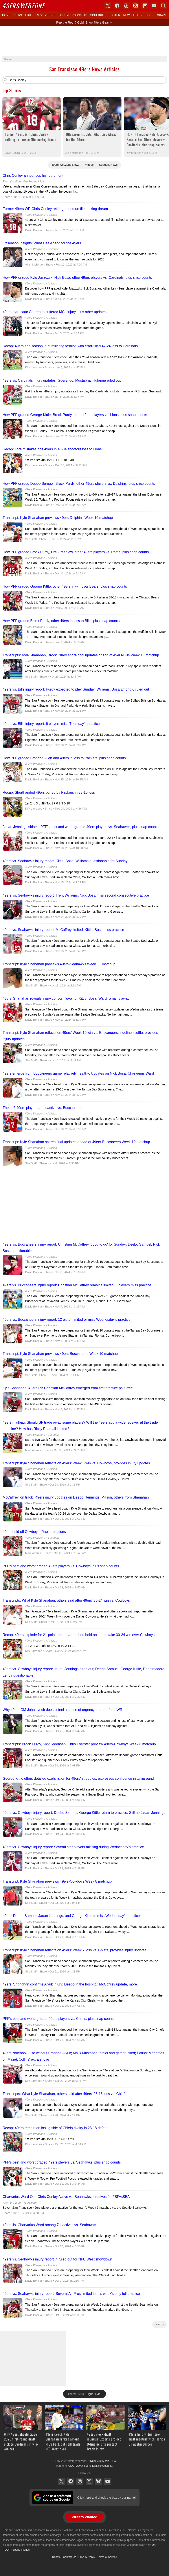 Image resolution: width=169 pixels, height=2576 pixels. I want to click on 49ers vs. Bills injury report: Purdy expected to play Sunday; Williams, Bosa among 6 ruled out, so click(76, 689).